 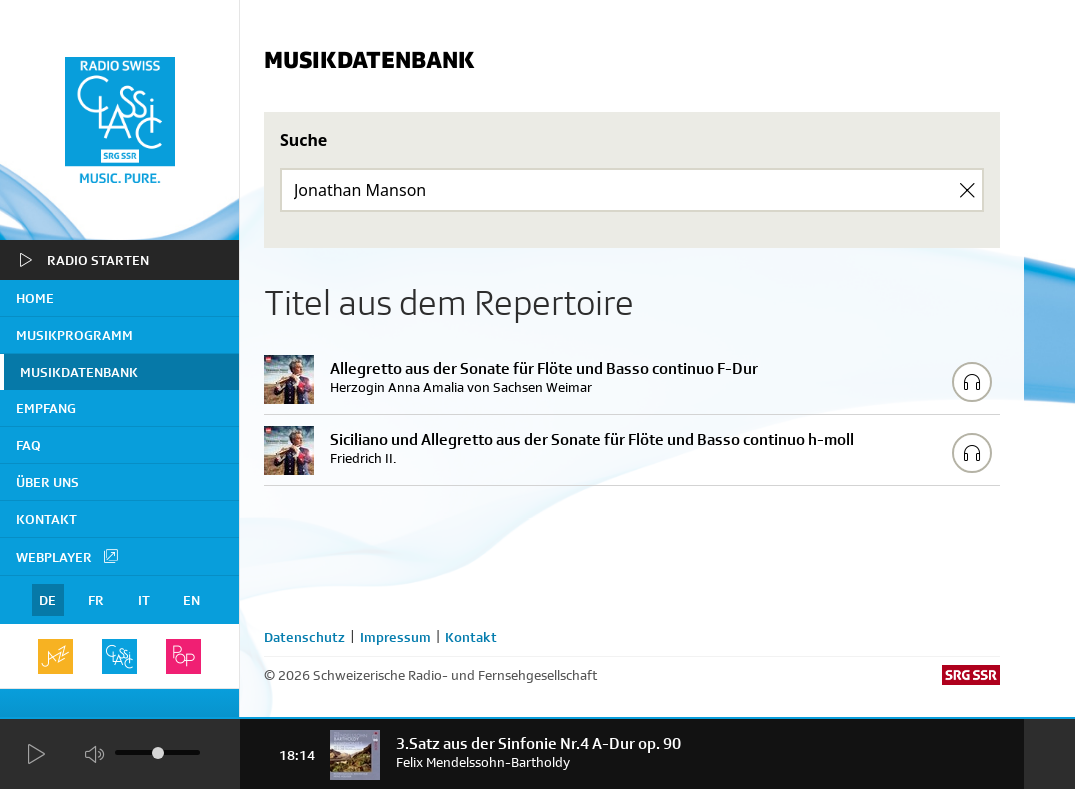 What do you see at coordinates (47, 482) in the screenshot?
I see `Über uns` at bounding box center [47, 482].